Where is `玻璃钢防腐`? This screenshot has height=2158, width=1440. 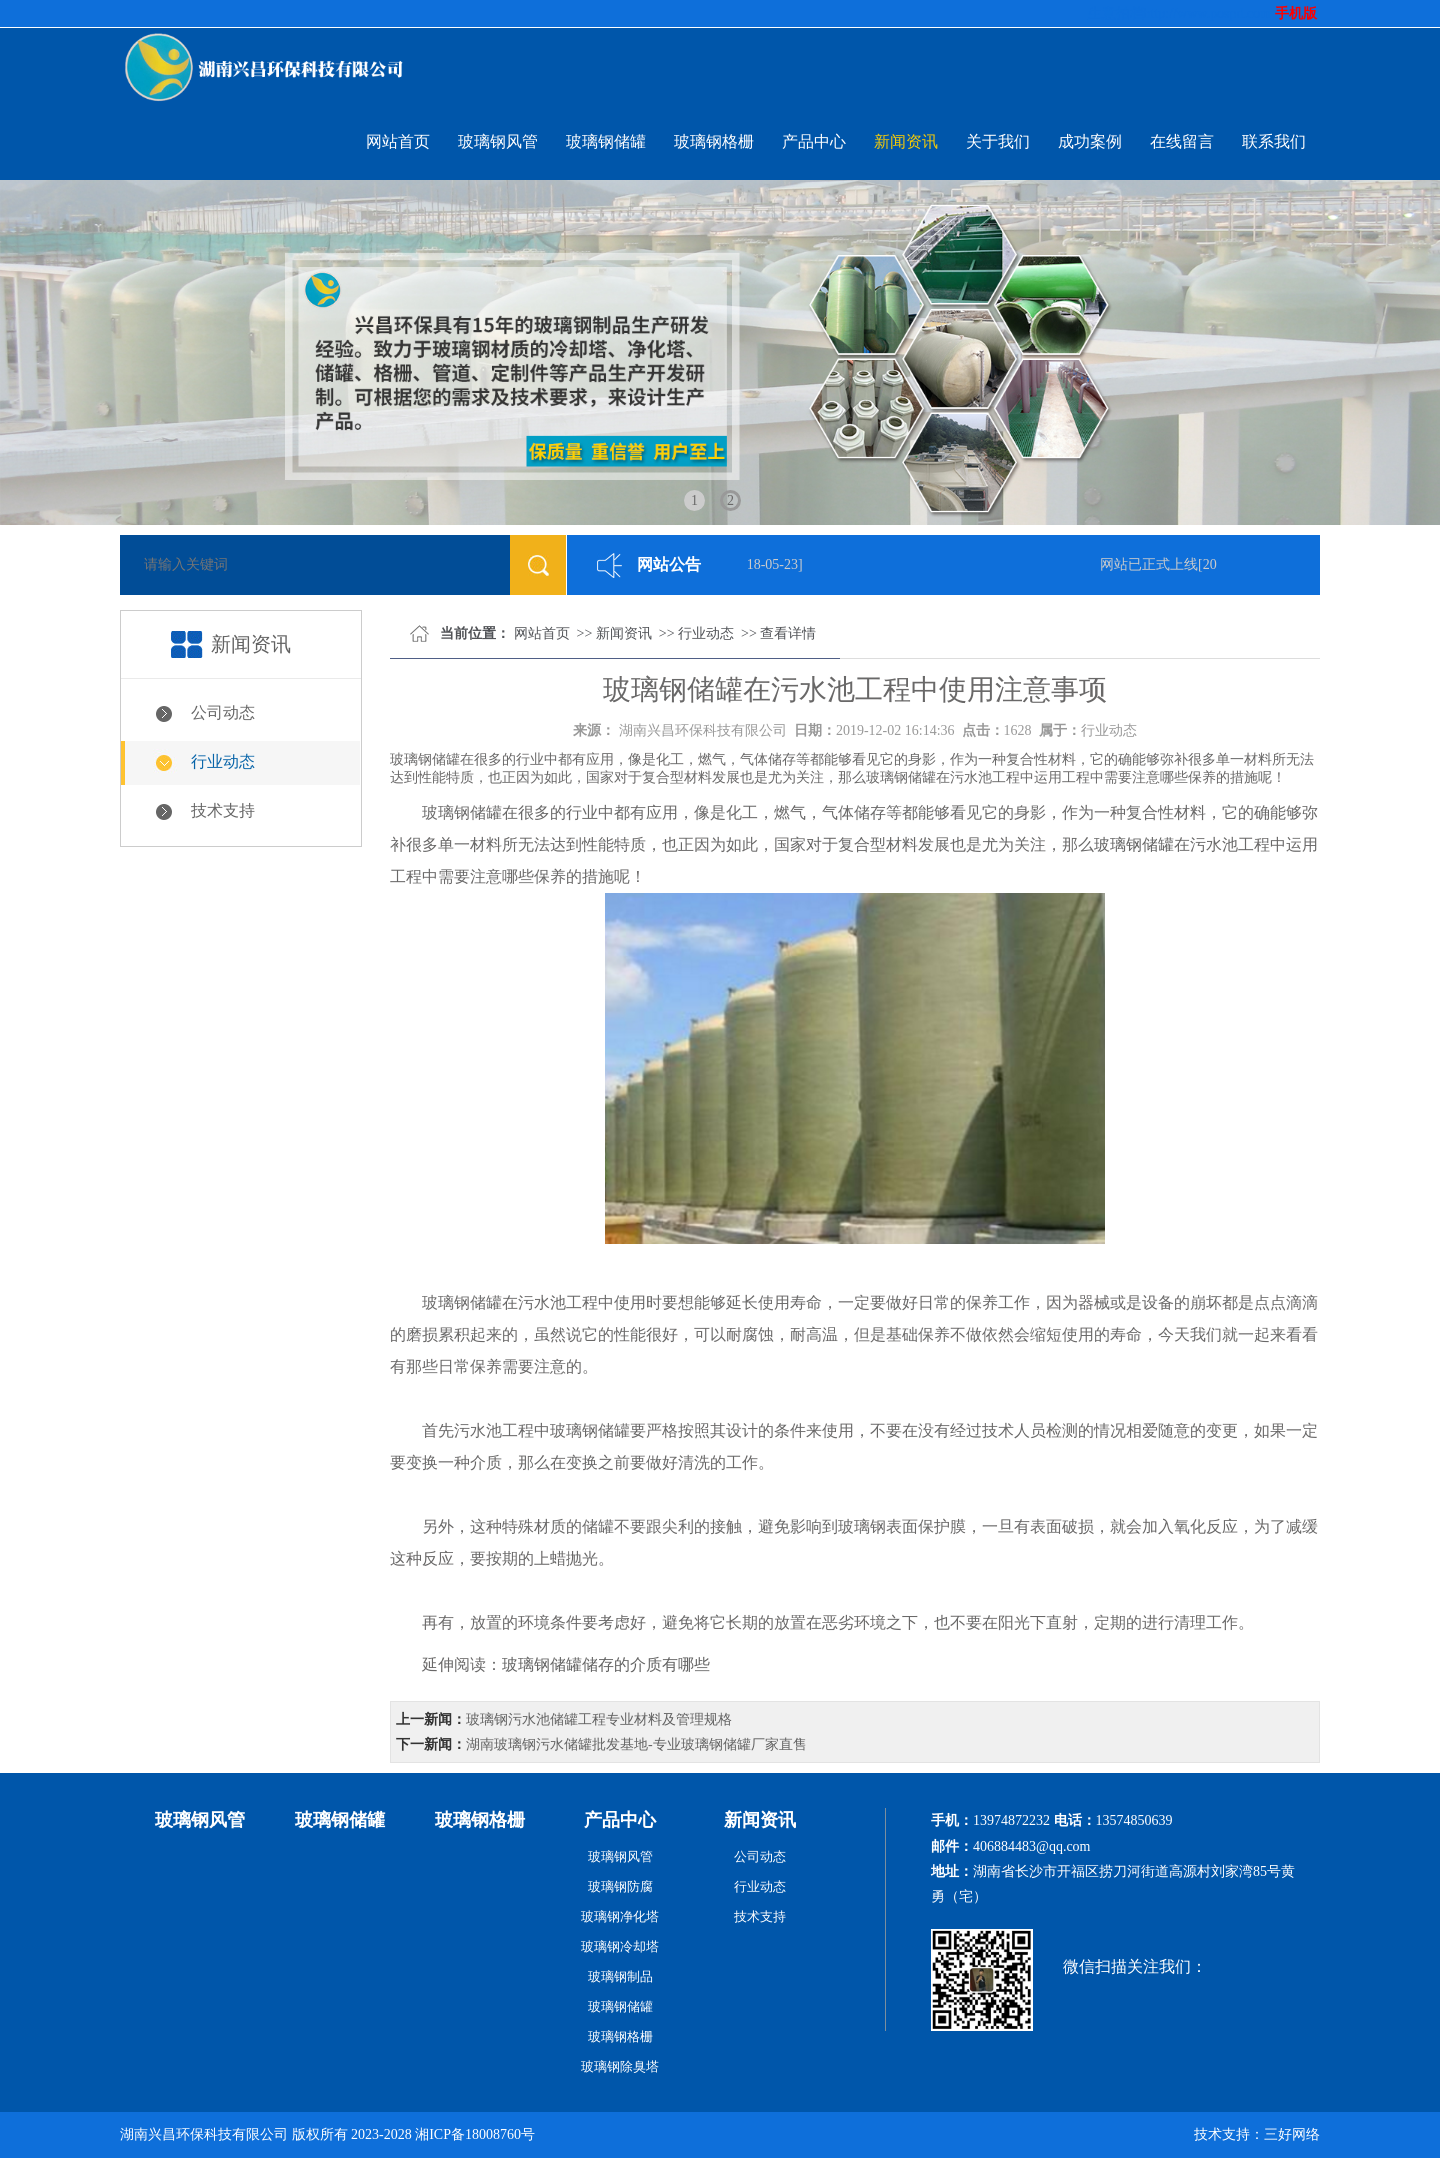
玻璃钢防腐 is located at coordinates (620, 1886).